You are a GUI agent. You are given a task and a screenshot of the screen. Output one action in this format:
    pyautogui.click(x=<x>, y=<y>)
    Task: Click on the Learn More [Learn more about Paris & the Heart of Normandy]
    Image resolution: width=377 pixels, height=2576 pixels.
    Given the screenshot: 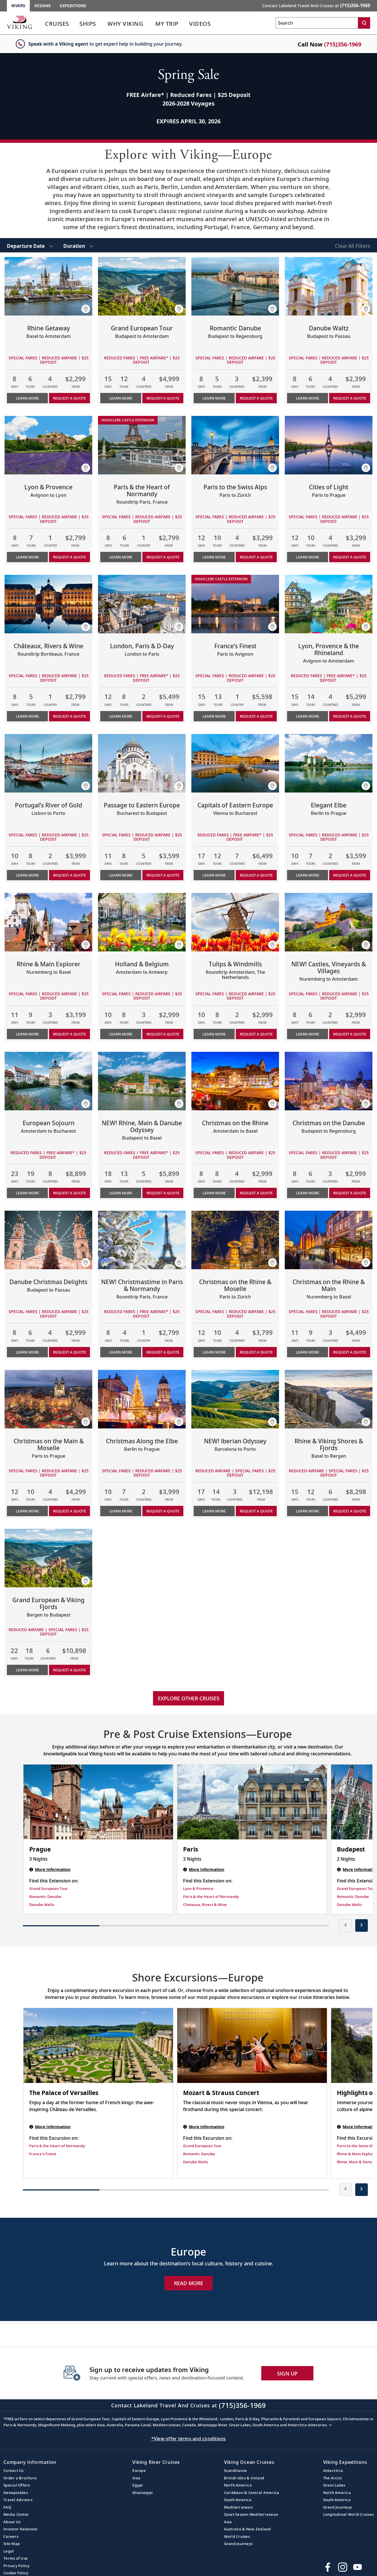 What is the action you would take?
    pyautogui.click(x=120, y=557)
    